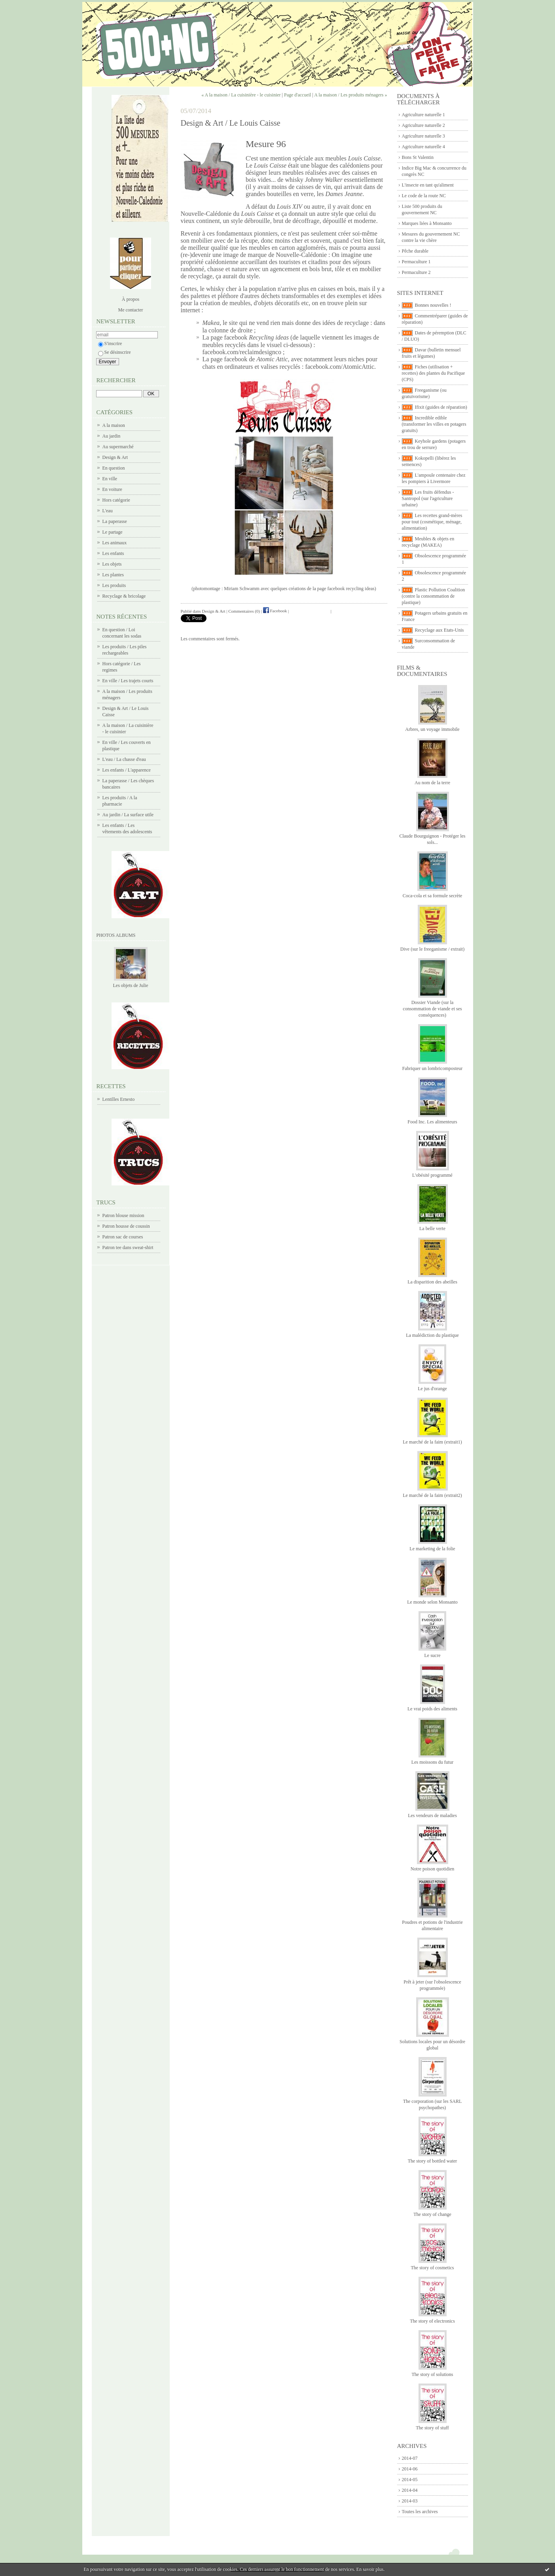 Image resolution: width=555 pixels, height=2576 pixels. What do you see at coordinates (432, 1602) in the screenshot?
I see `Le monde selon Monsanto` at bounding box center [432, 1602].